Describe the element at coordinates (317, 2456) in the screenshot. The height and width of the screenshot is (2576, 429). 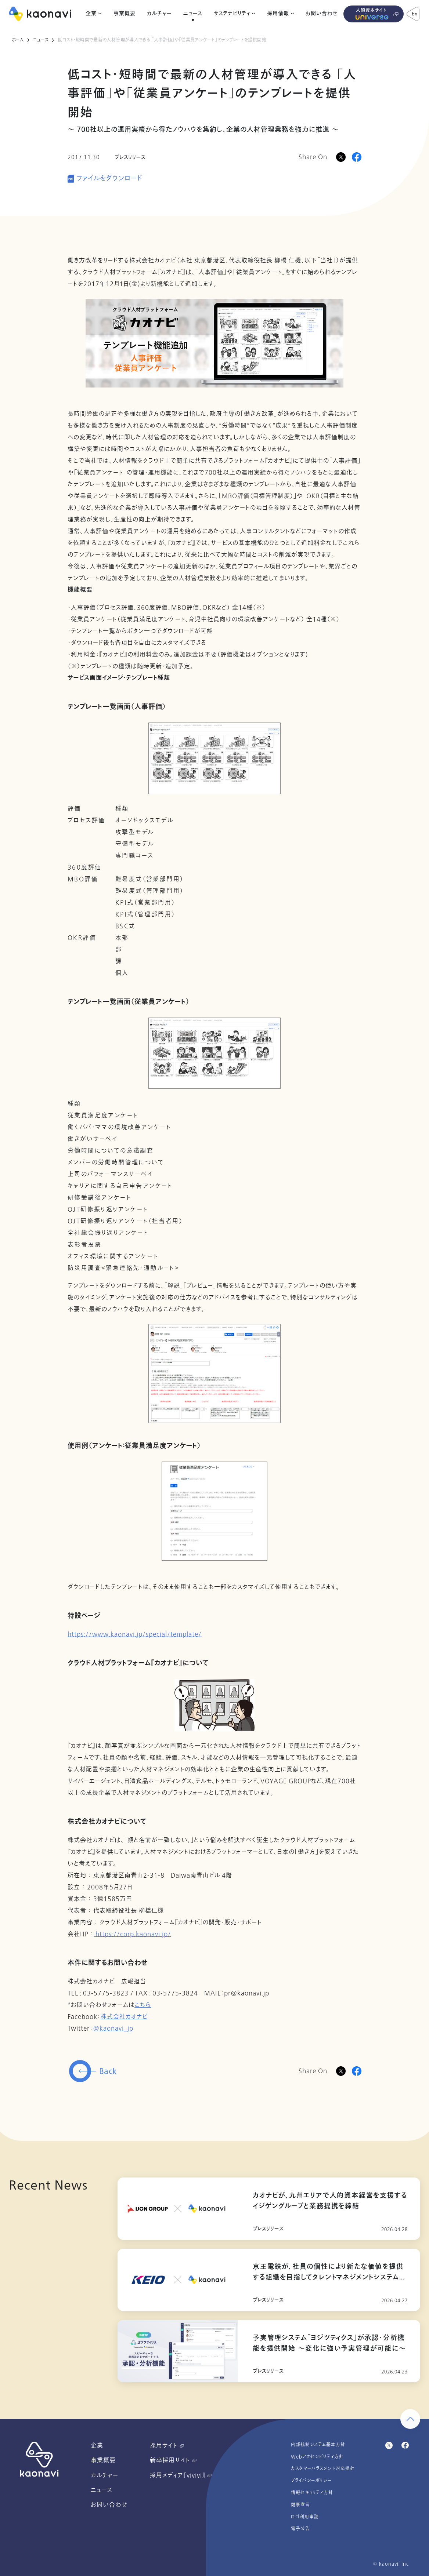
I see `Webアクセシビリティ方針` at that location.